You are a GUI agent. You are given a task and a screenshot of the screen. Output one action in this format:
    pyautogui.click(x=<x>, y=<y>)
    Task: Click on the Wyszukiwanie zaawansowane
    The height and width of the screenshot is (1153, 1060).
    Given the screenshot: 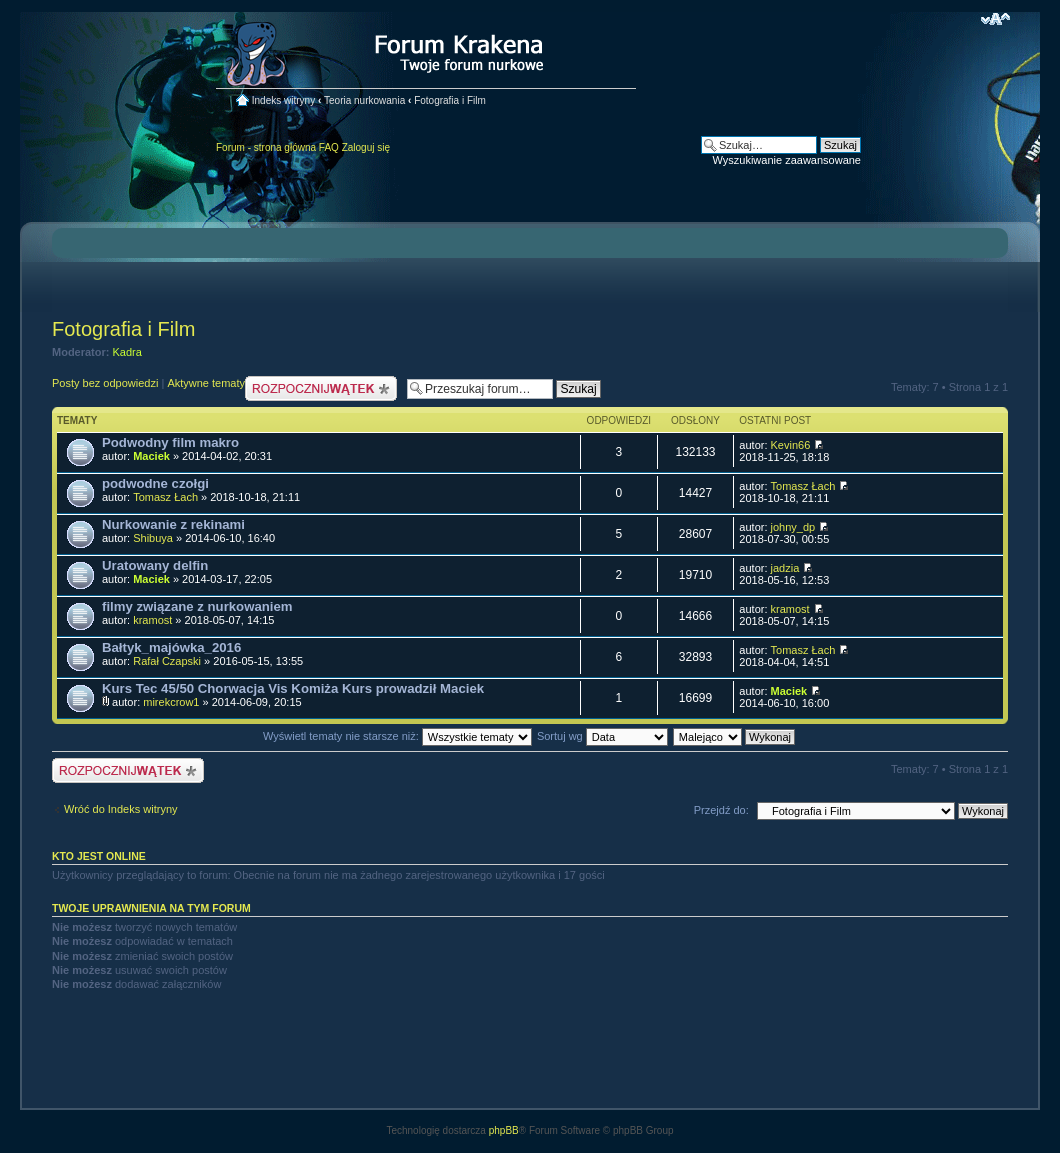 What is the action you would take?
    pyautogui.click(x=787, y=160)
    